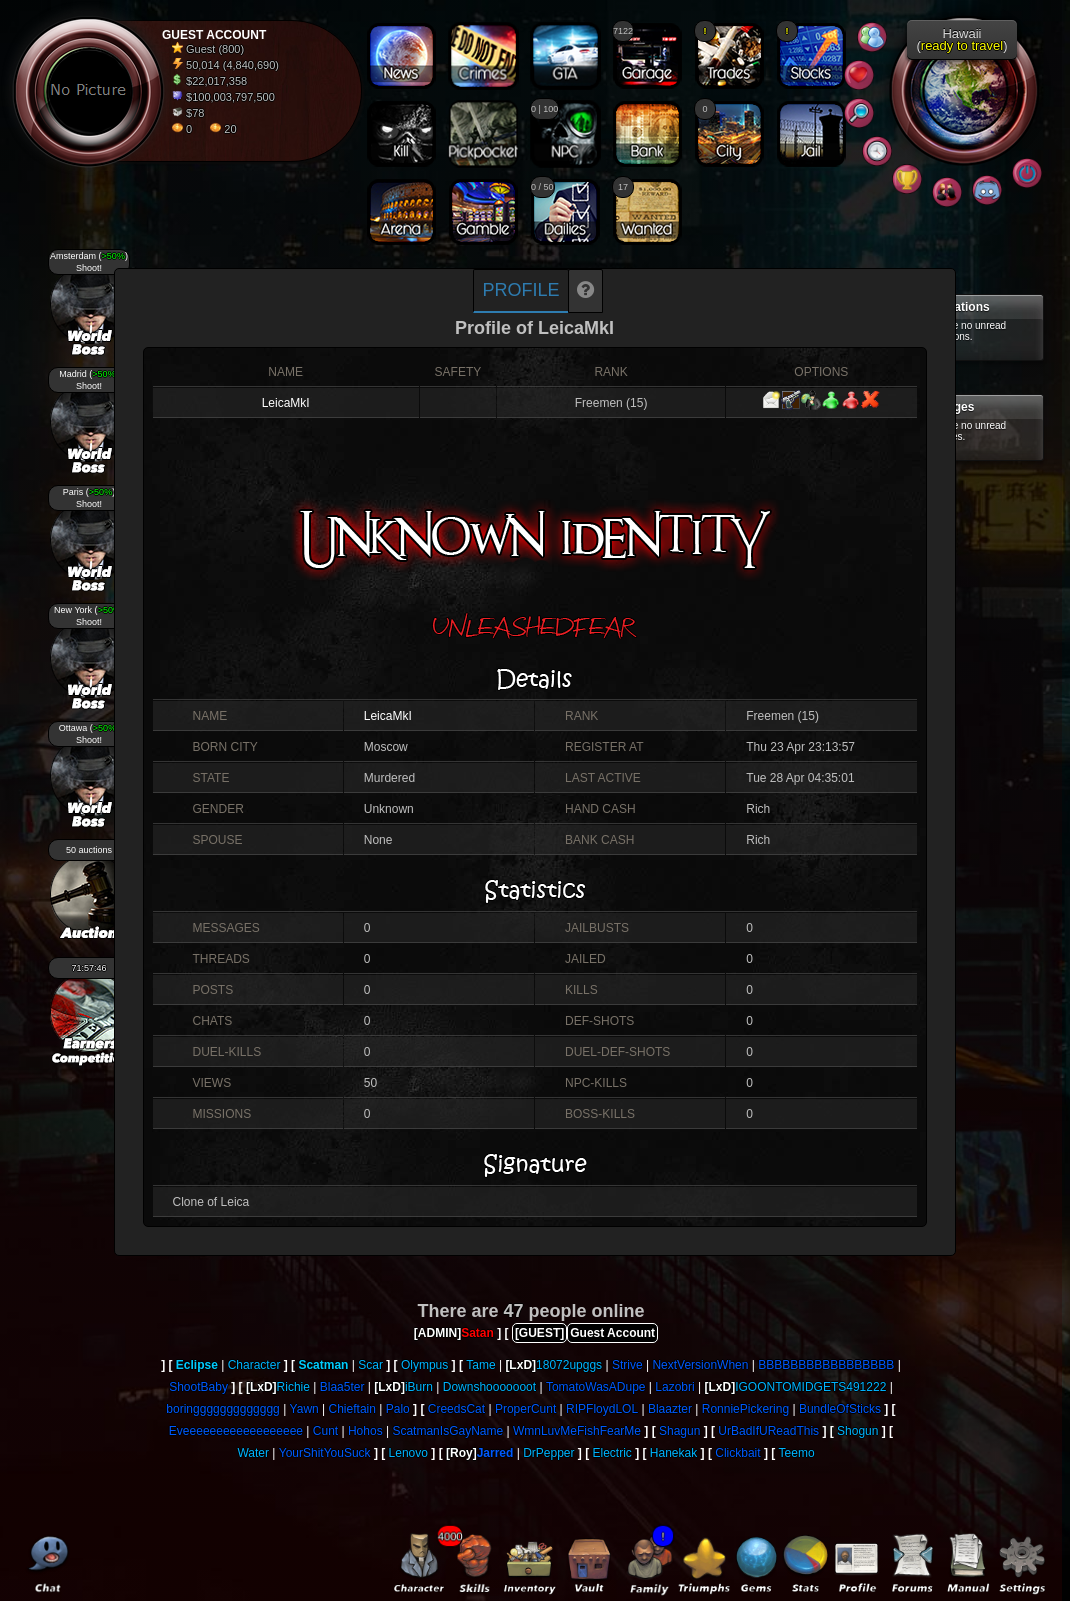 The height and width of the screenshot is (1601, 1070). Describe the element at coordinates (525, 1409) in the screenshot. I see `ProperCunt` at that location.